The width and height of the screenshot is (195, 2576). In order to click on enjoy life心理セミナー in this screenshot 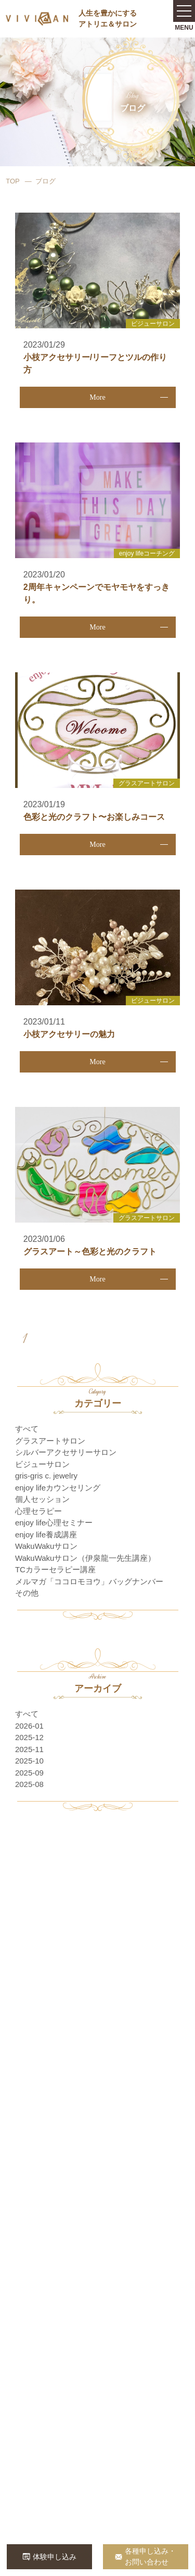, I will do `click(54, 1522)`.